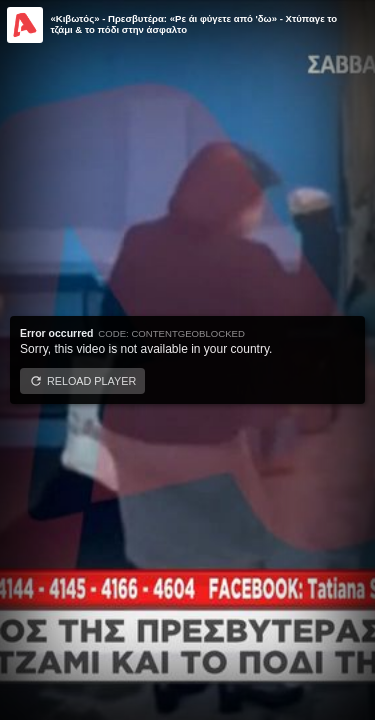  What do you see at coordinates (91, 381) in the screenshot?
I see `Reload player` at bounding box center [91, 381].